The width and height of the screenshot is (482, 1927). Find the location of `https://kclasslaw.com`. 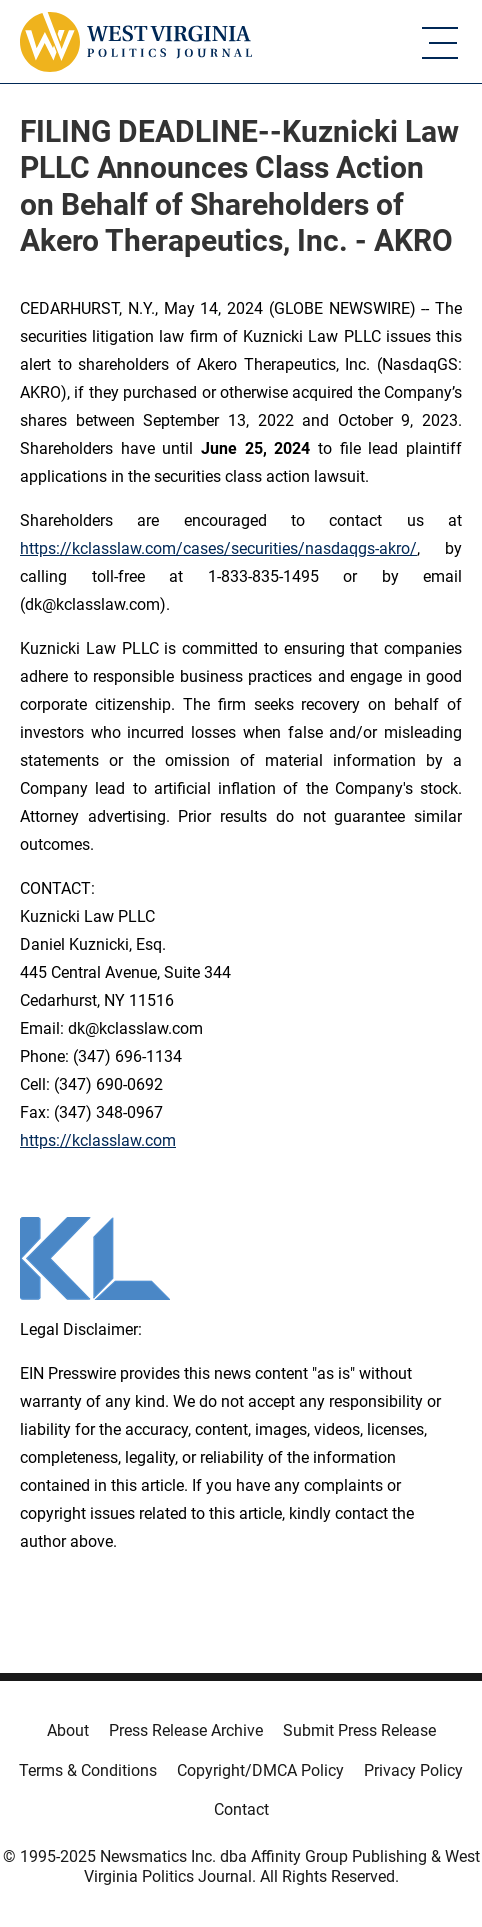

https://kclasslaw.com is located at coordinates (98, 1140).